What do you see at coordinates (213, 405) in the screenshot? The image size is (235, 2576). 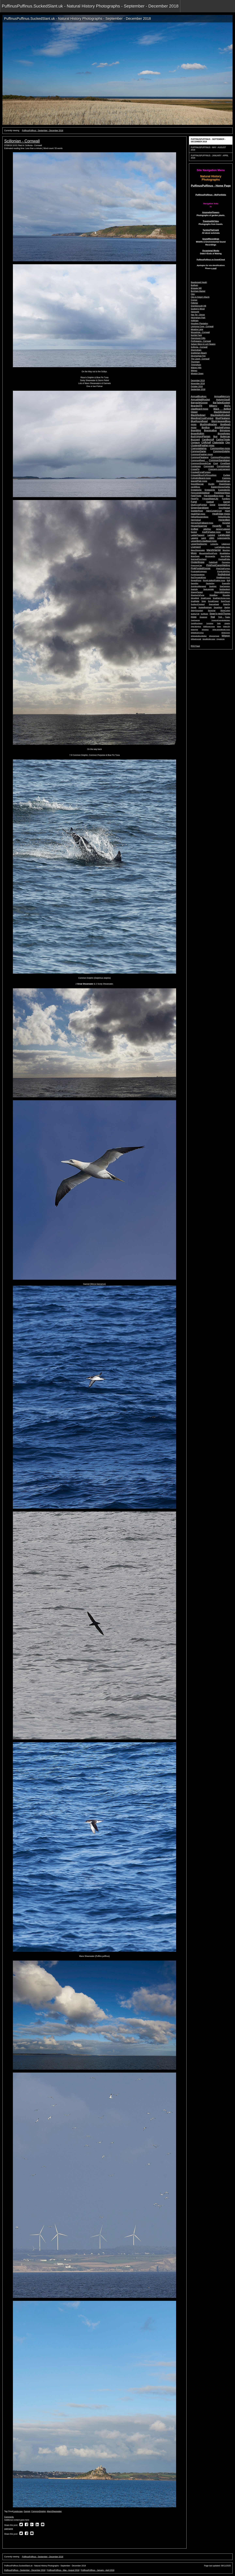 I see `Bilberry` at bounding box center [213, 405].